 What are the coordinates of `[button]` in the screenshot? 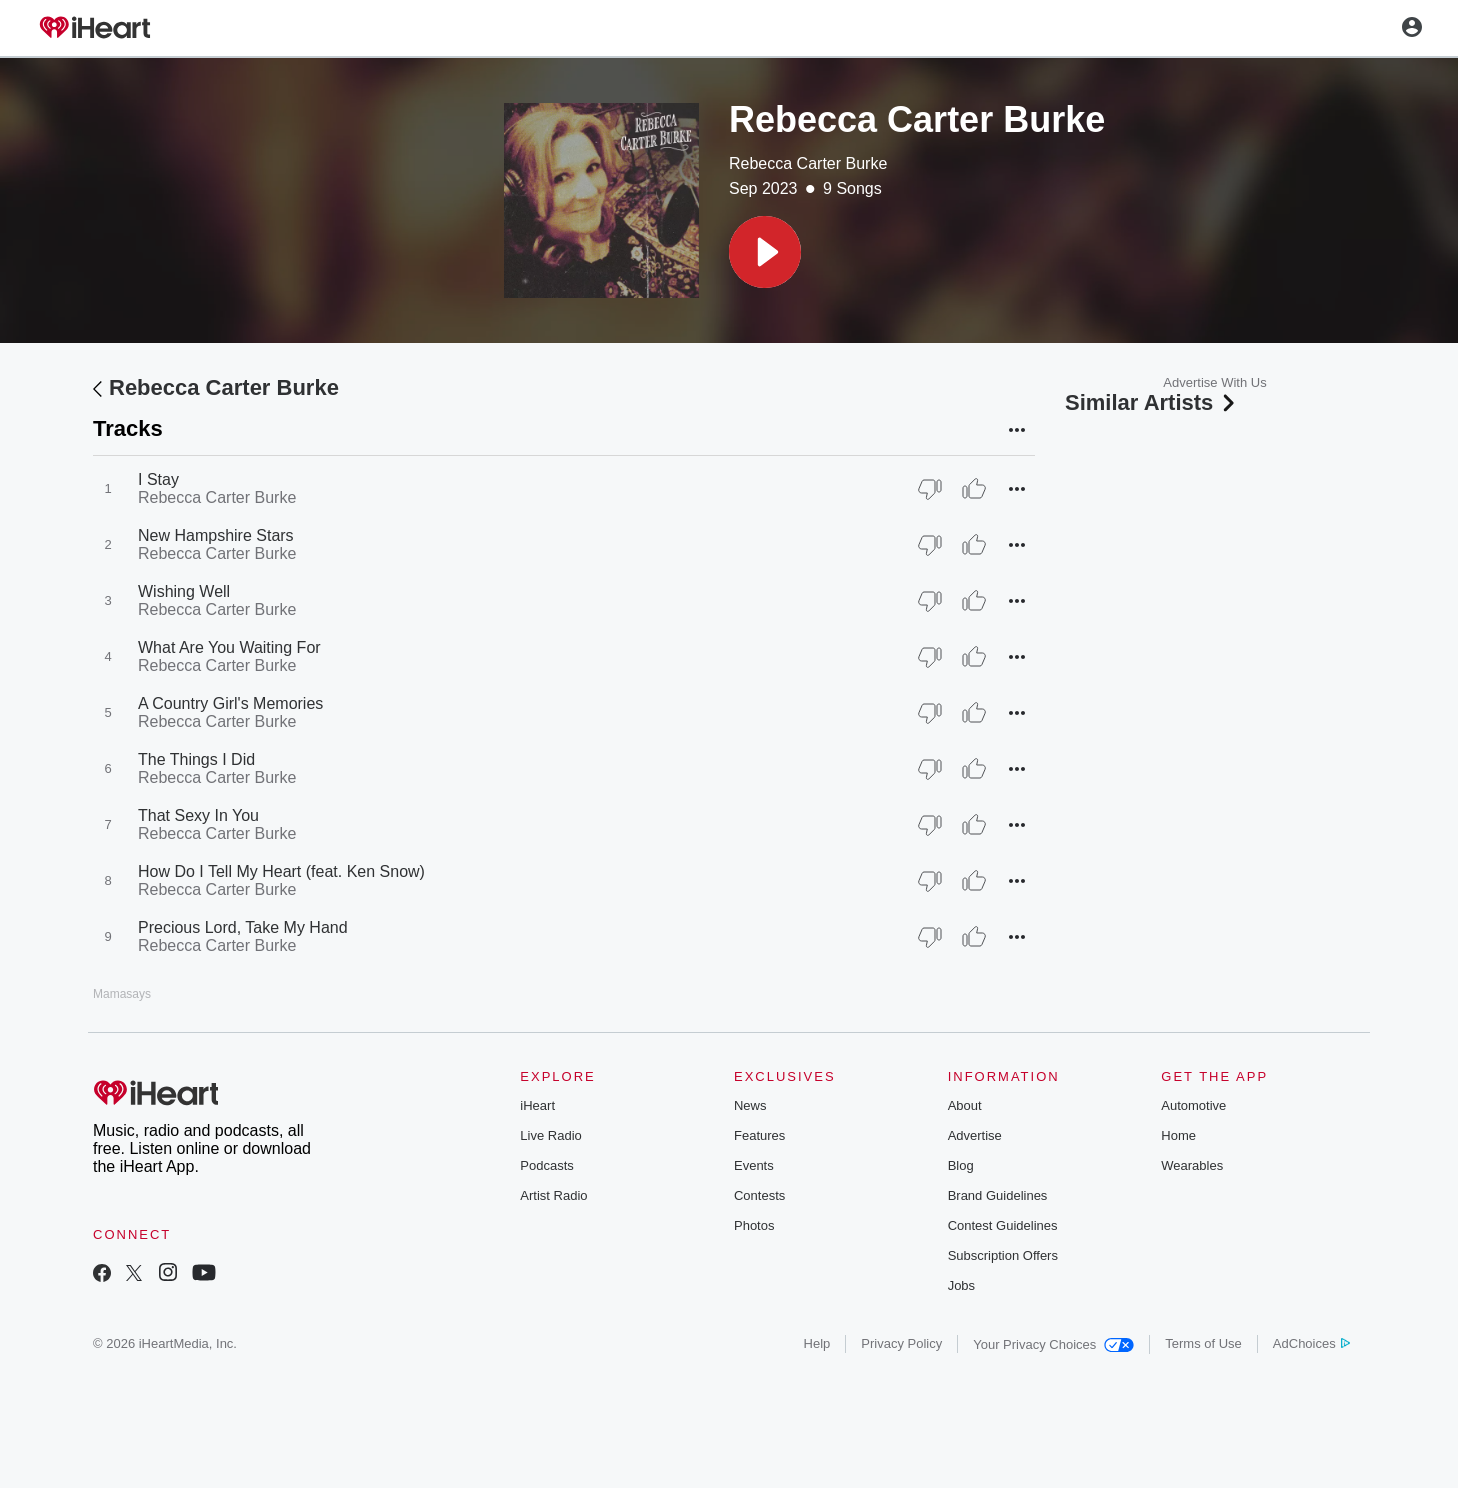 It's located at (765, 252).